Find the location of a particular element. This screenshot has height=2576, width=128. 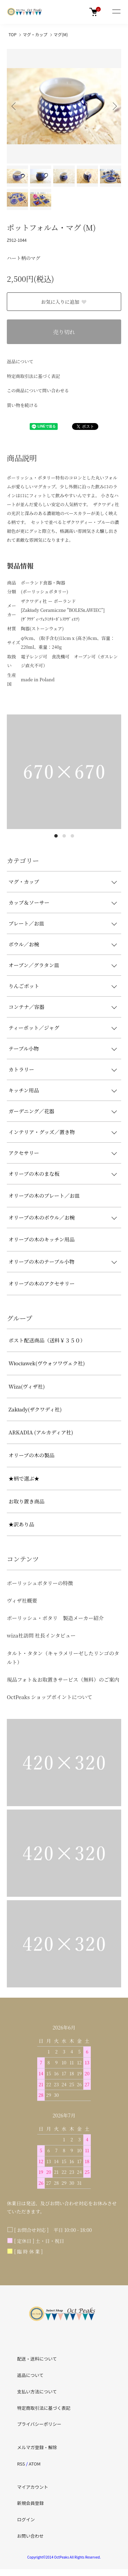

コンテナ／容器 is located at coordinates (26, 1006).